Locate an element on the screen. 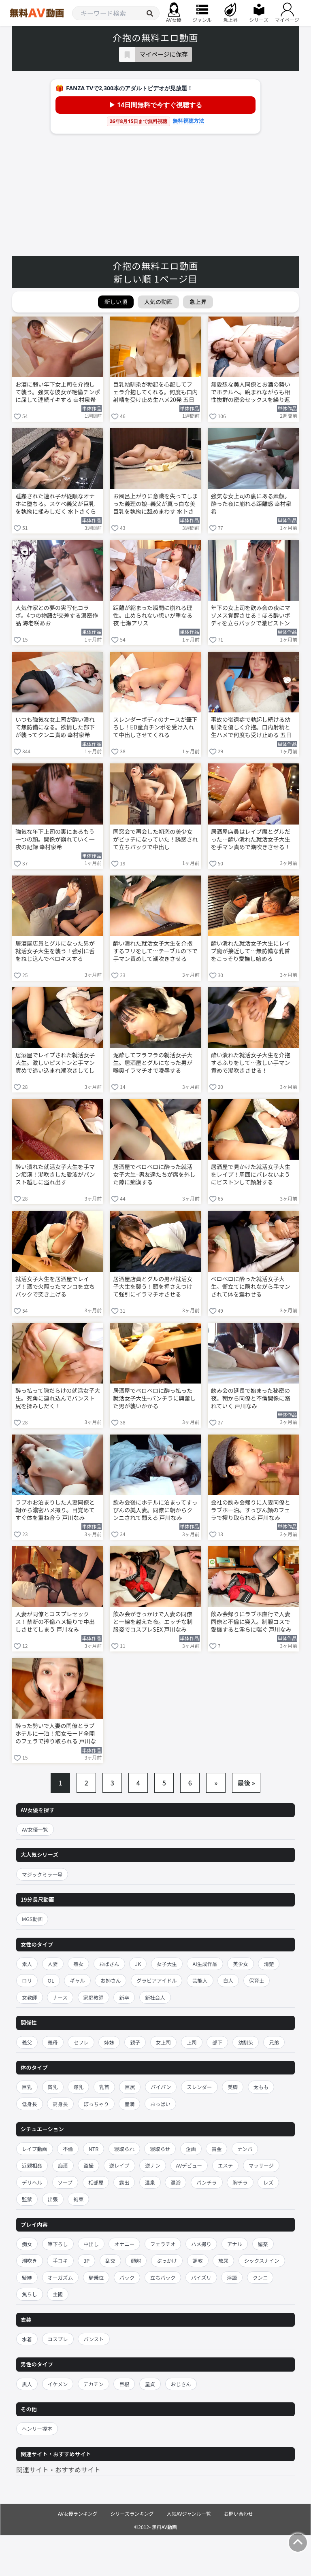  相部屋 is located at coordinates (96, 2182).